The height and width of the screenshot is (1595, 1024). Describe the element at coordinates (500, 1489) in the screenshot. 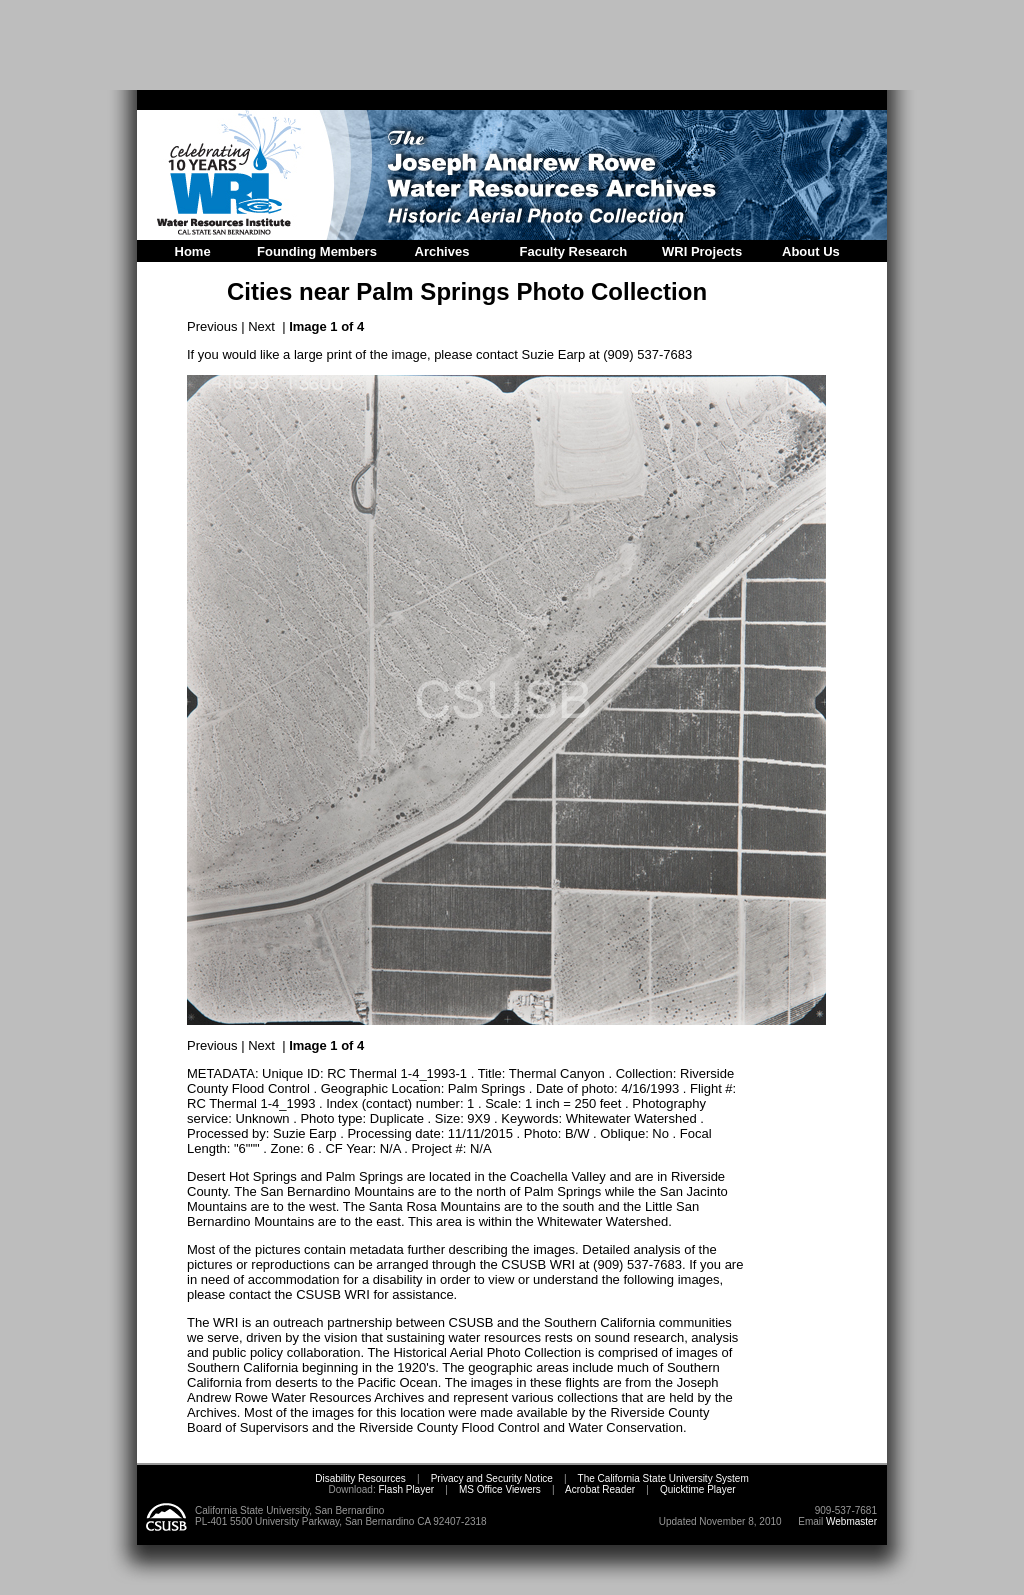

I see `MS Office Viewers` at that location.